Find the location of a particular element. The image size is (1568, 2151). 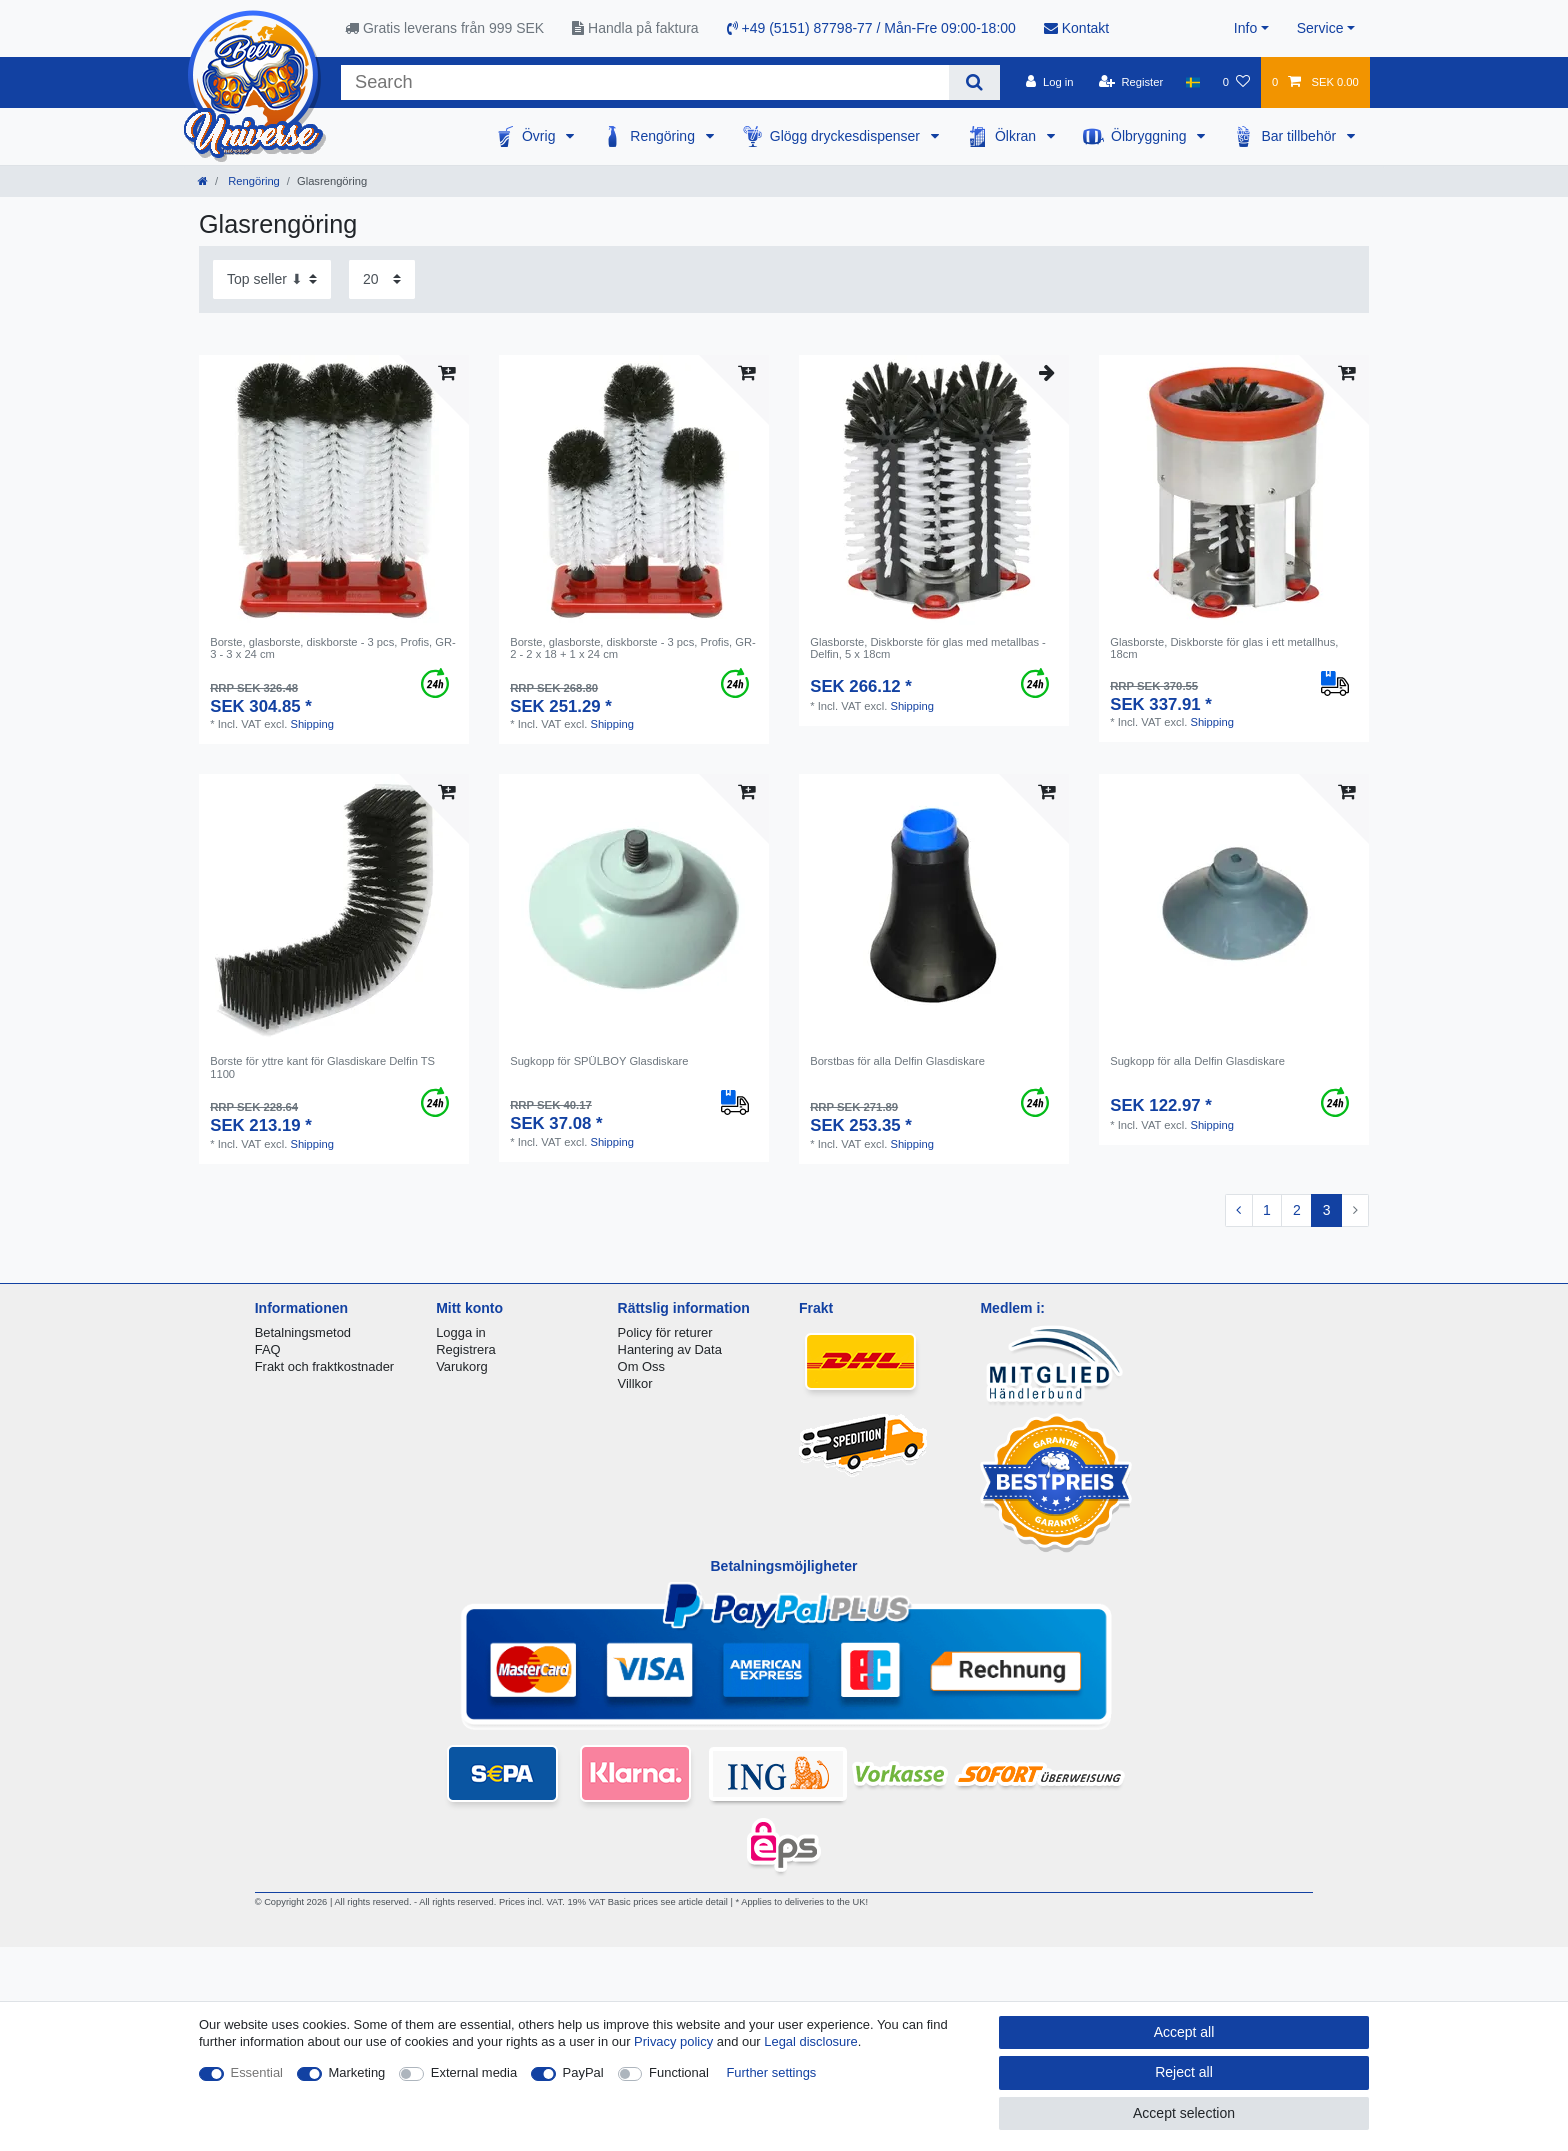

Varukorg is located at coordinates (462, 1366).